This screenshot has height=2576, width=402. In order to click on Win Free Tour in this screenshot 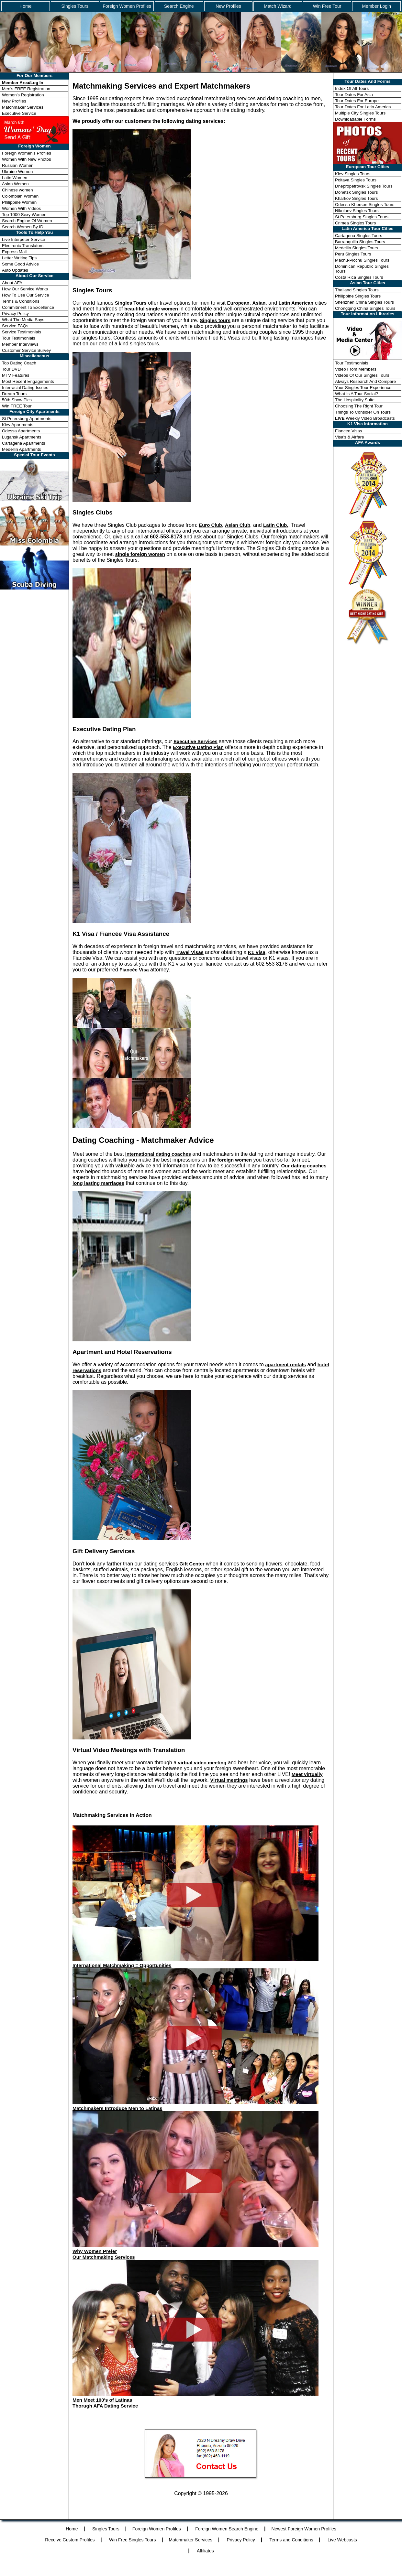, I will do `click(327, 6)`.